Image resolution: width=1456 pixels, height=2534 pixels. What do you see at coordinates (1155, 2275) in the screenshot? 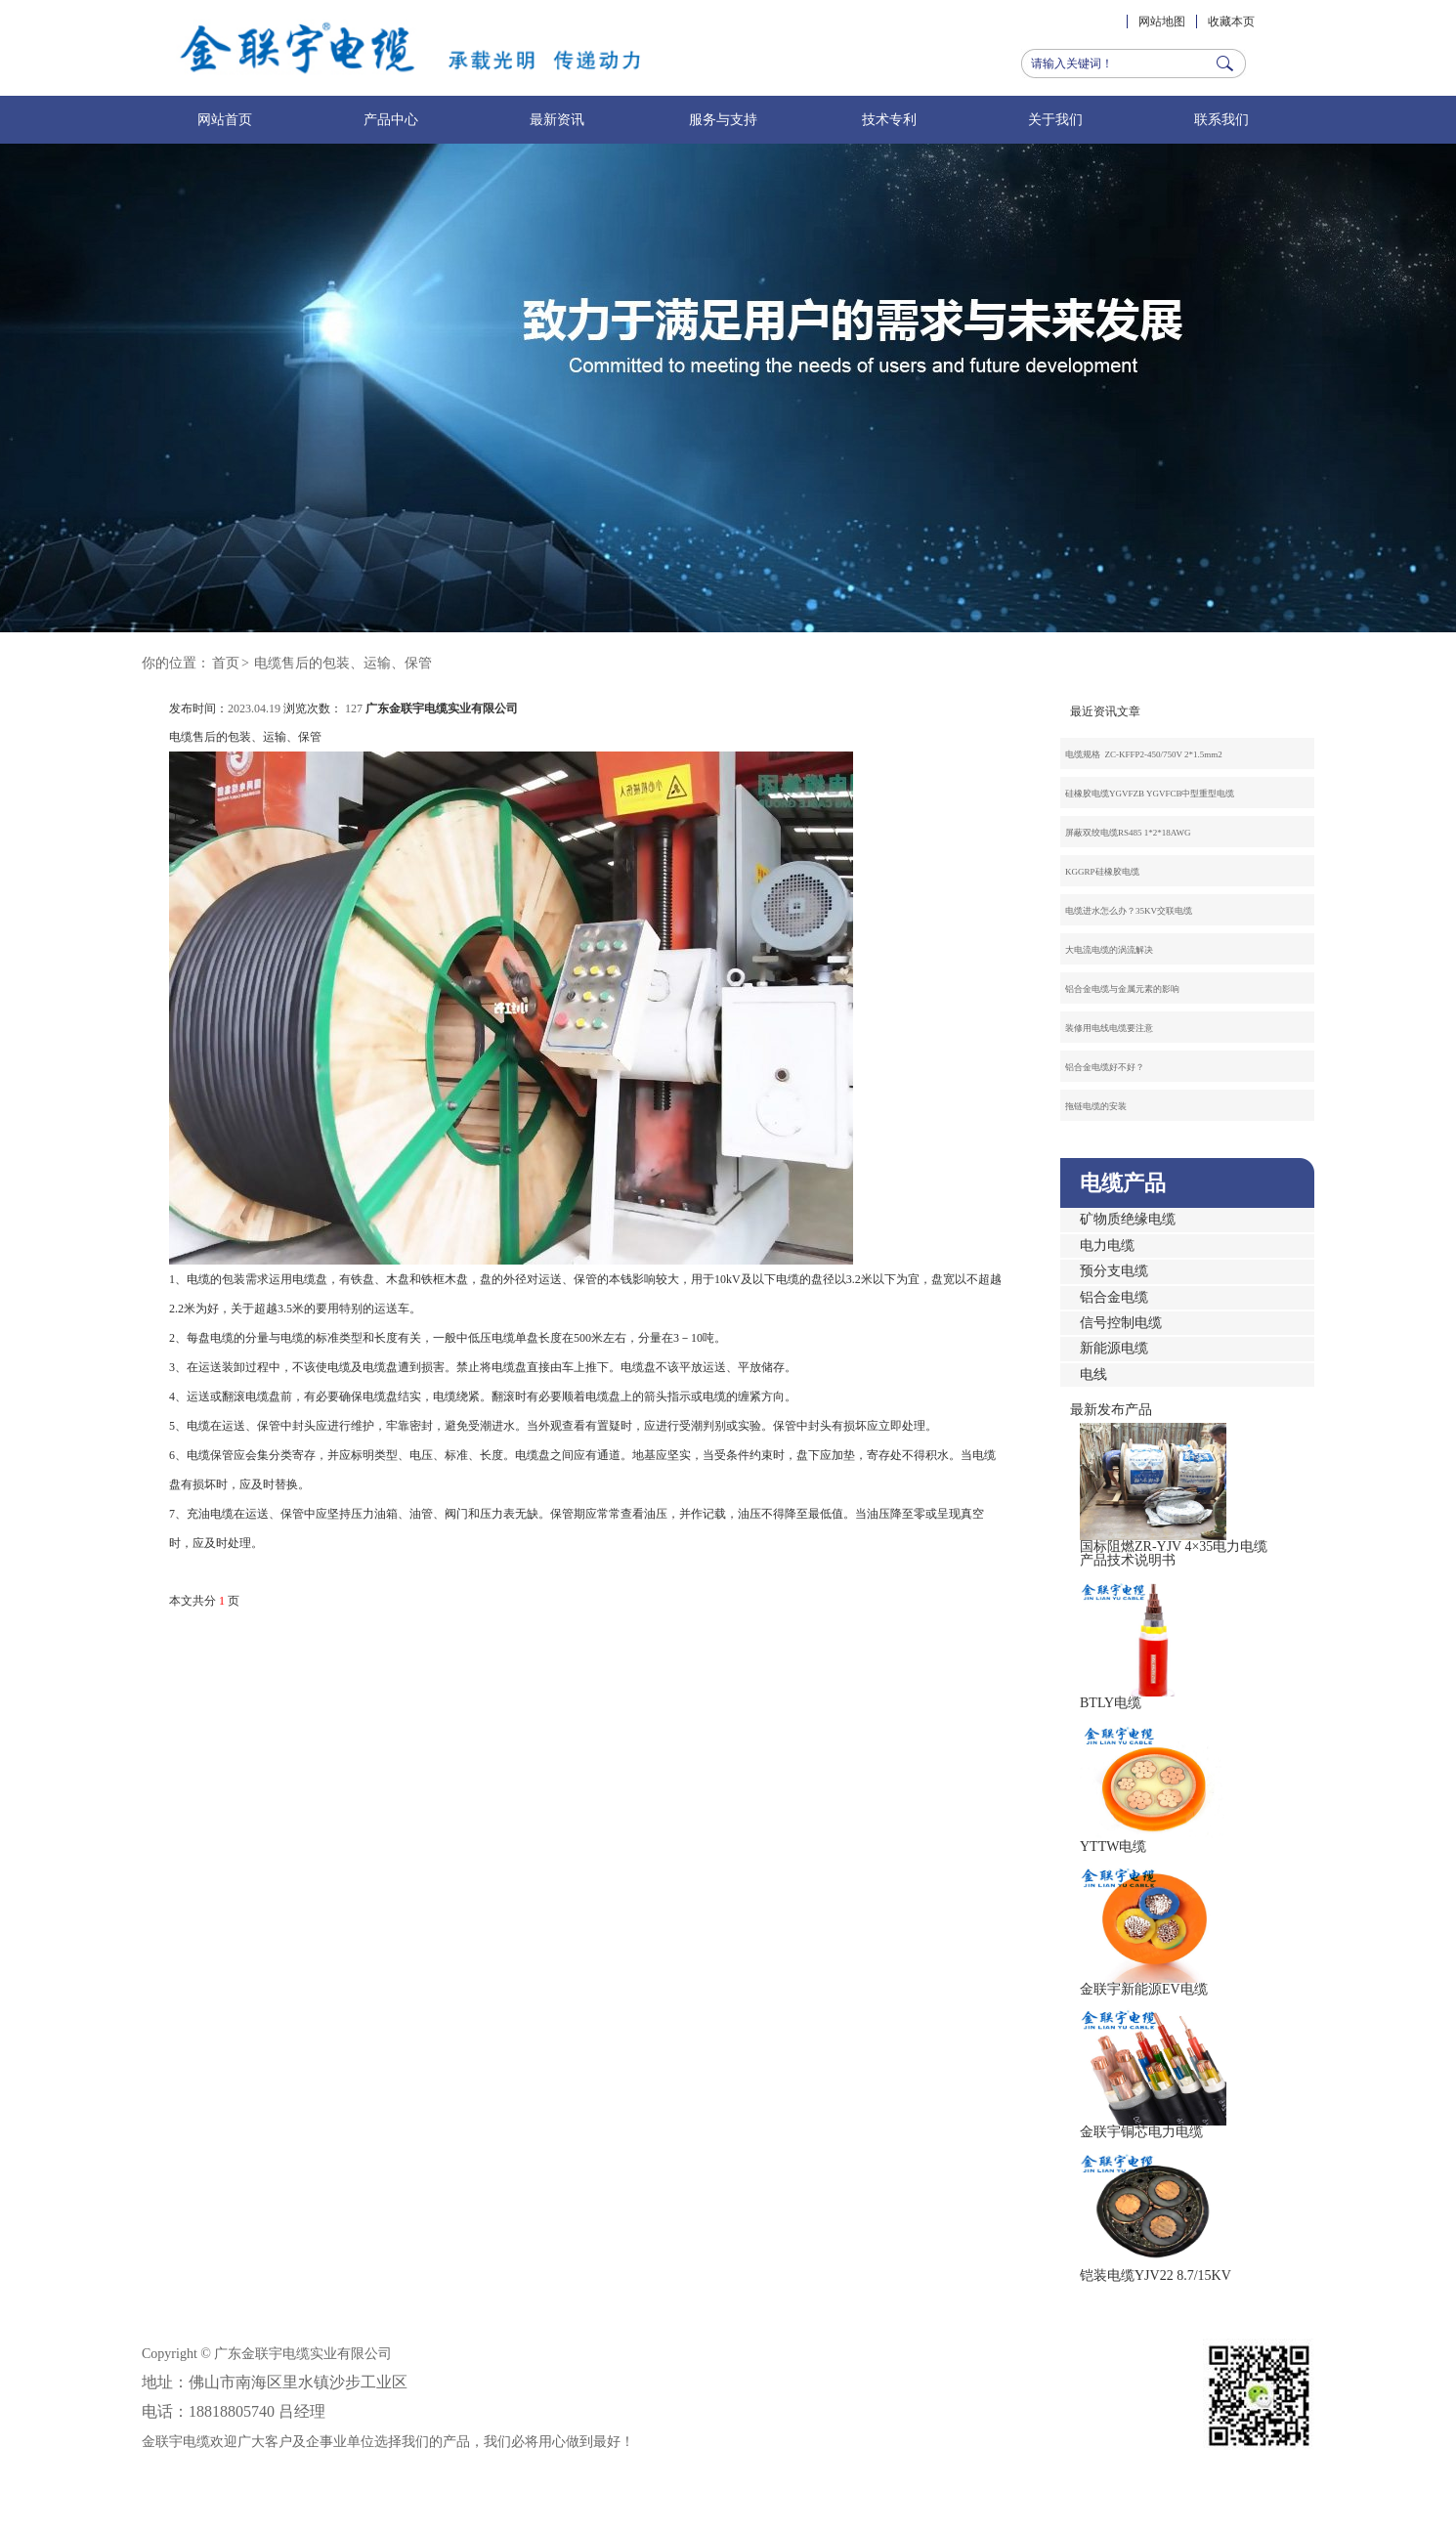
I see `铠装电缆YJV22 8.7/15KV` at bounding box center [1155, 2275].